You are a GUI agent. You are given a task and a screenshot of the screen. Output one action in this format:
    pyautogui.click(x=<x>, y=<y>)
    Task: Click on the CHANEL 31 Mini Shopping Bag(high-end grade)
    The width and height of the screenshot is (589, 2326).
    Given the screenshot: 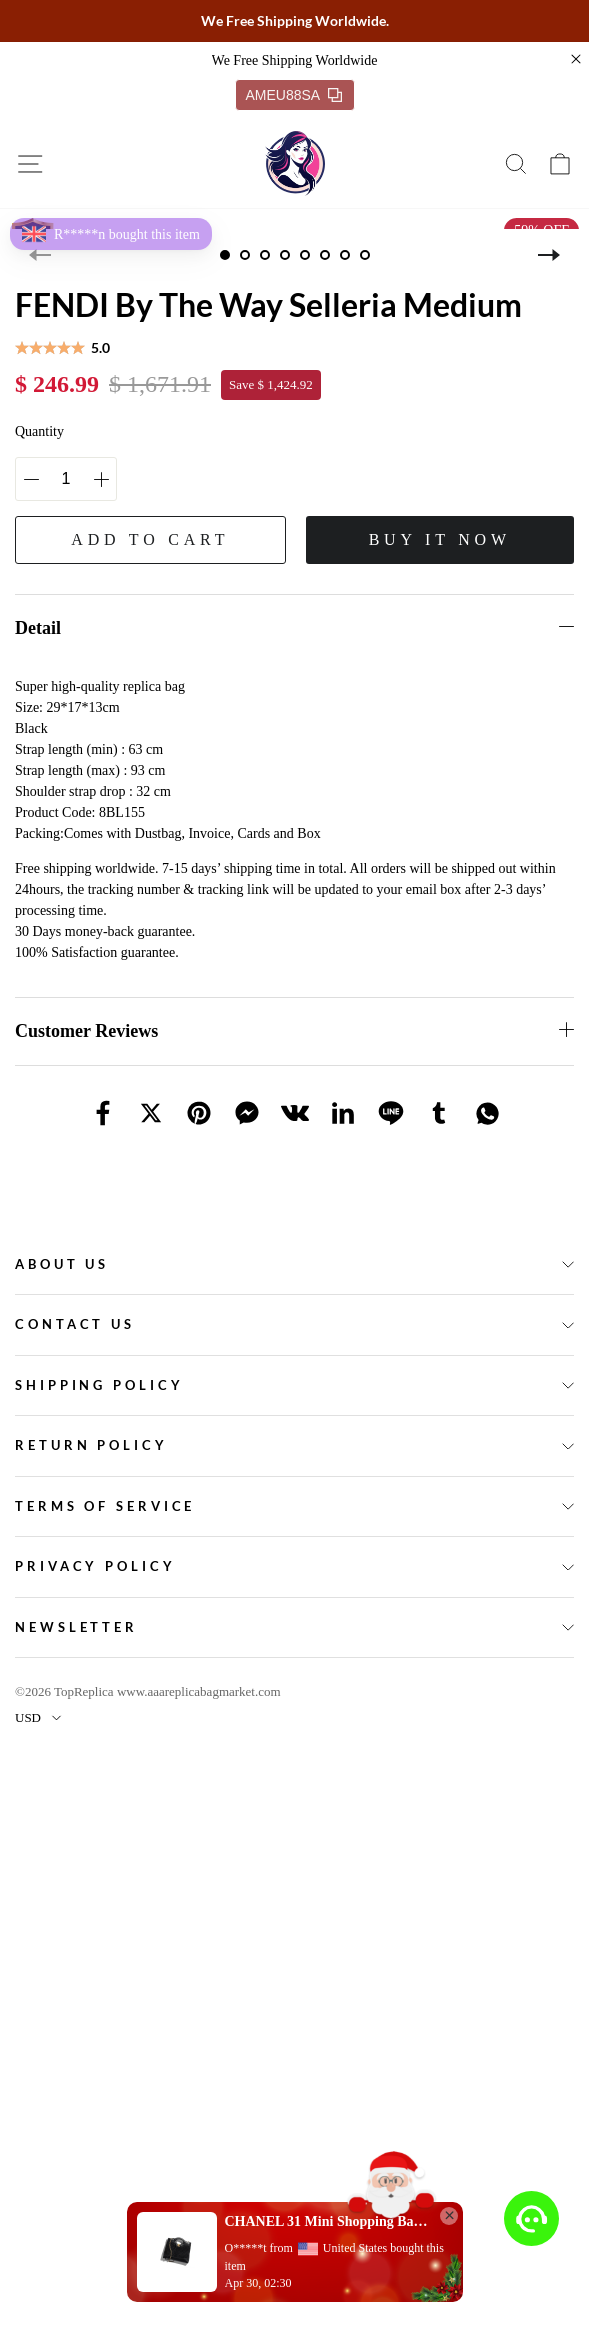 What is the action you would take?
    pyautogui.click(x=327, y=2221)
    